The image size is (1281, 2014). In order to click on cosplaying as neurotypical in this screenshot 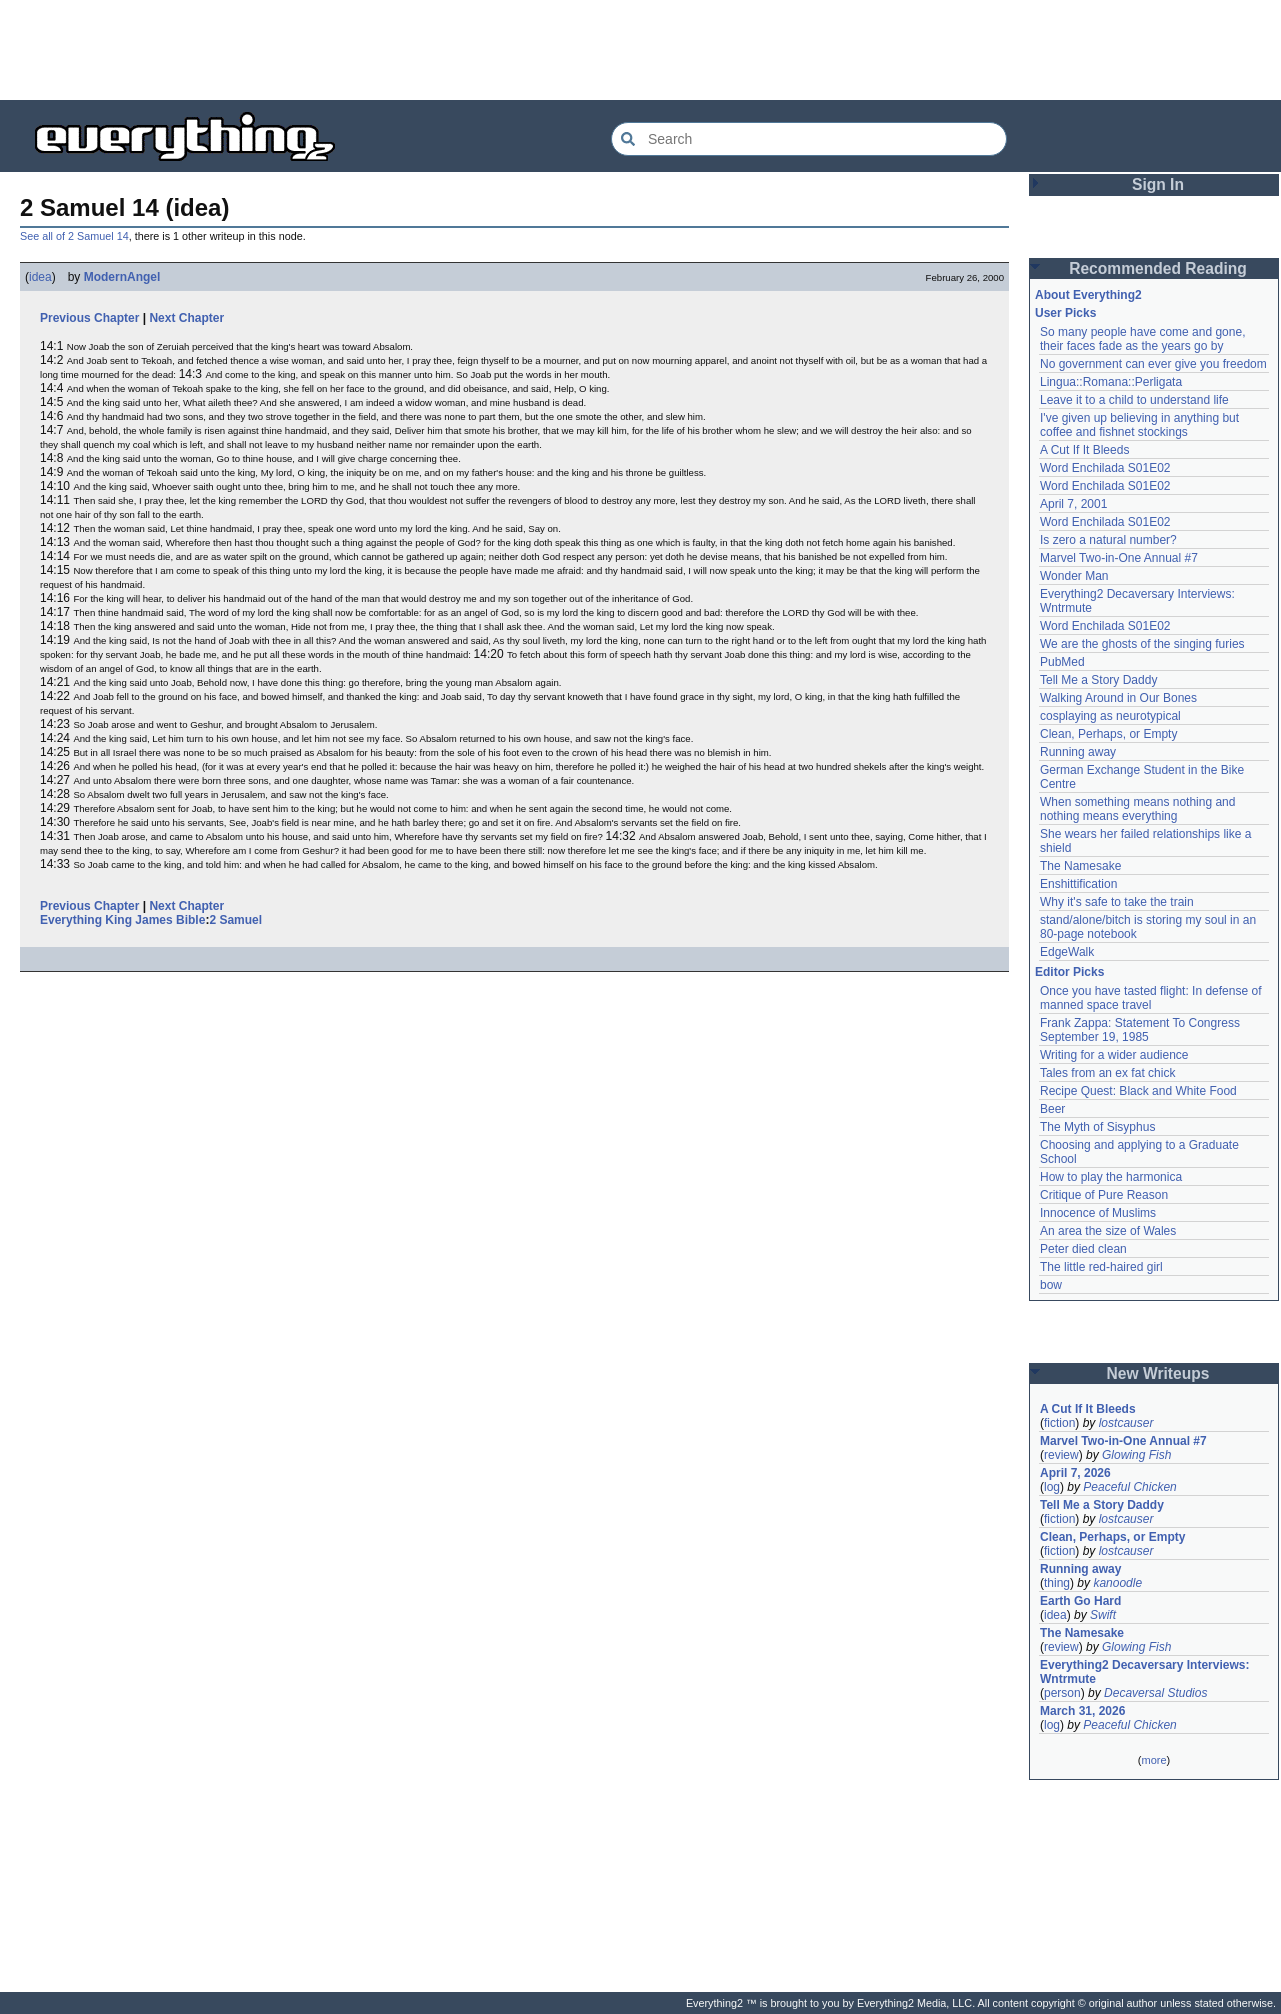, I will do `click(1110, 716)`.